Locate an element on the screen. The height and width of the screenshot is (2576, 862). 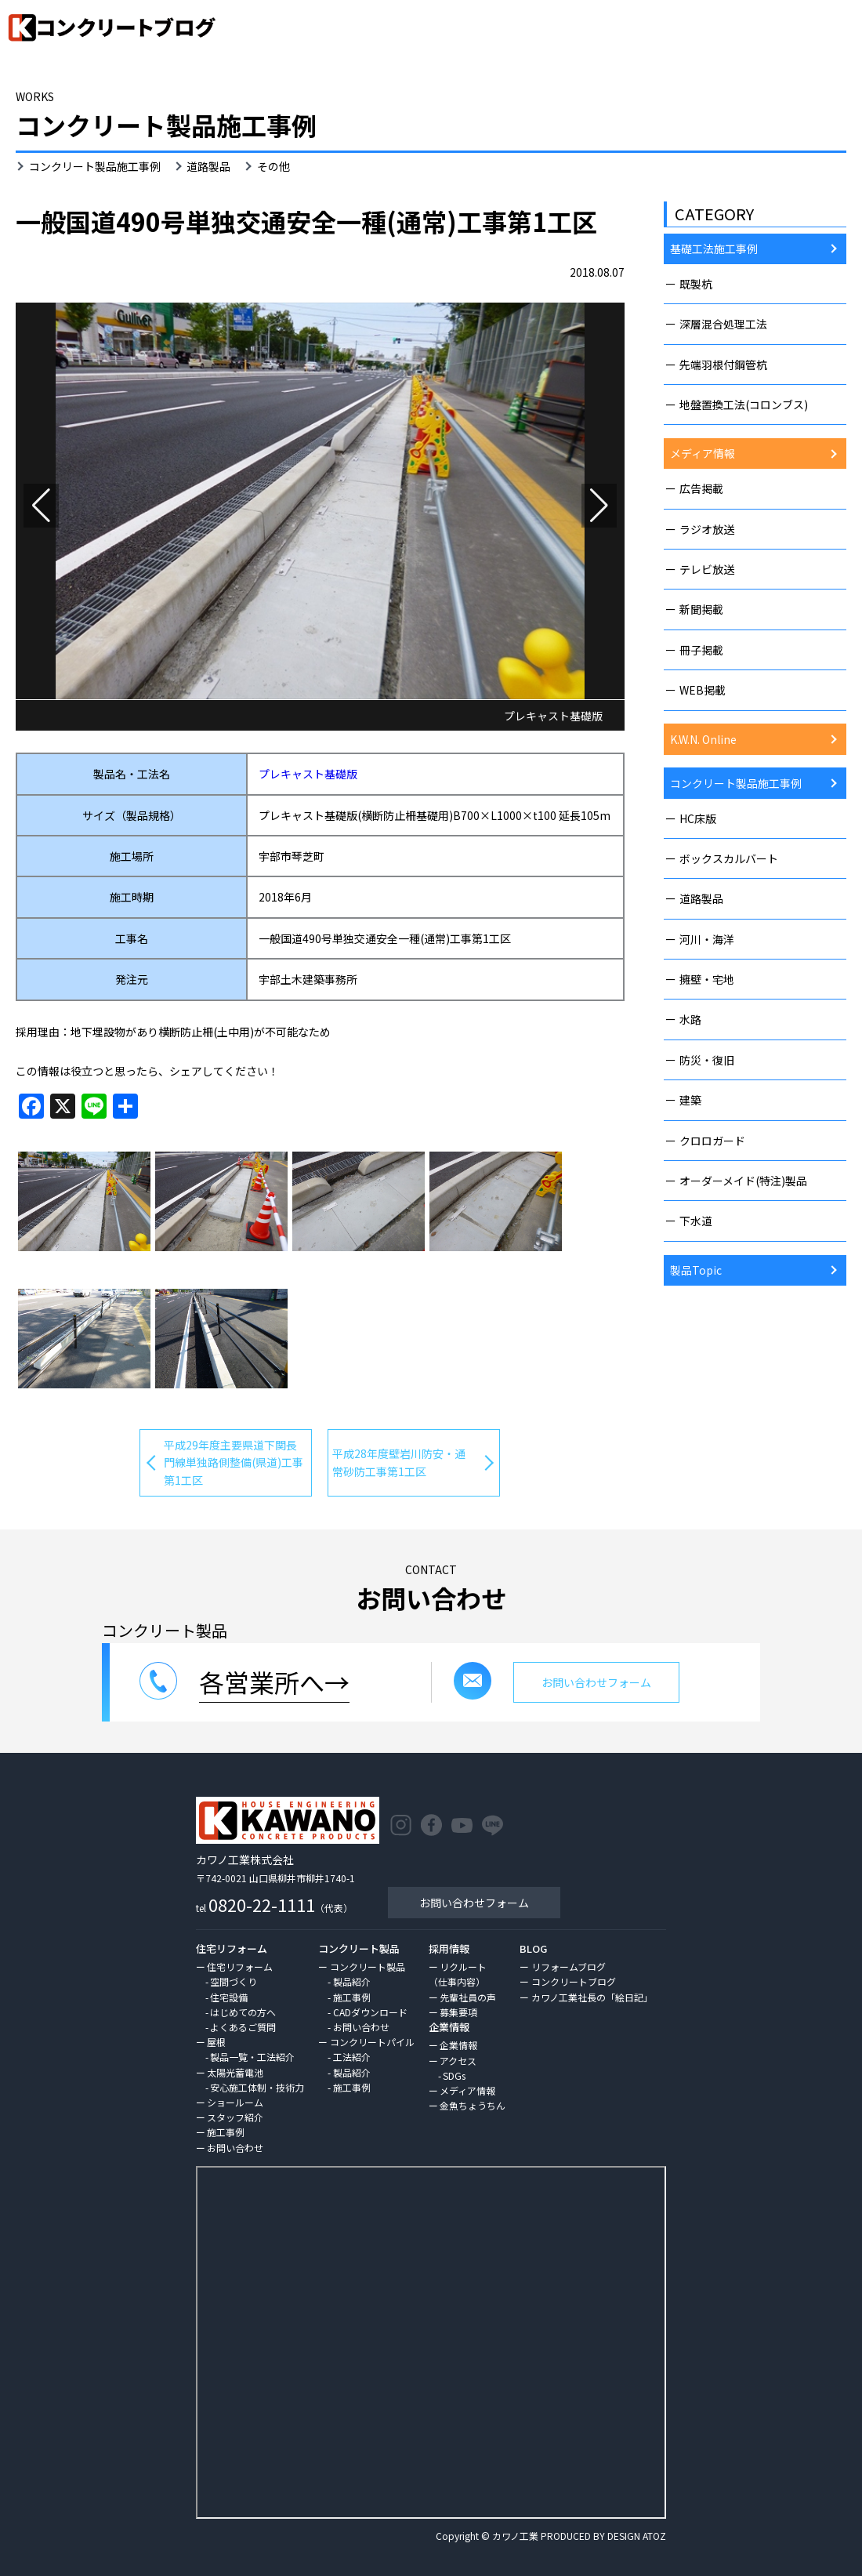
ボックスカルバート is located at coordinates (728, 858).